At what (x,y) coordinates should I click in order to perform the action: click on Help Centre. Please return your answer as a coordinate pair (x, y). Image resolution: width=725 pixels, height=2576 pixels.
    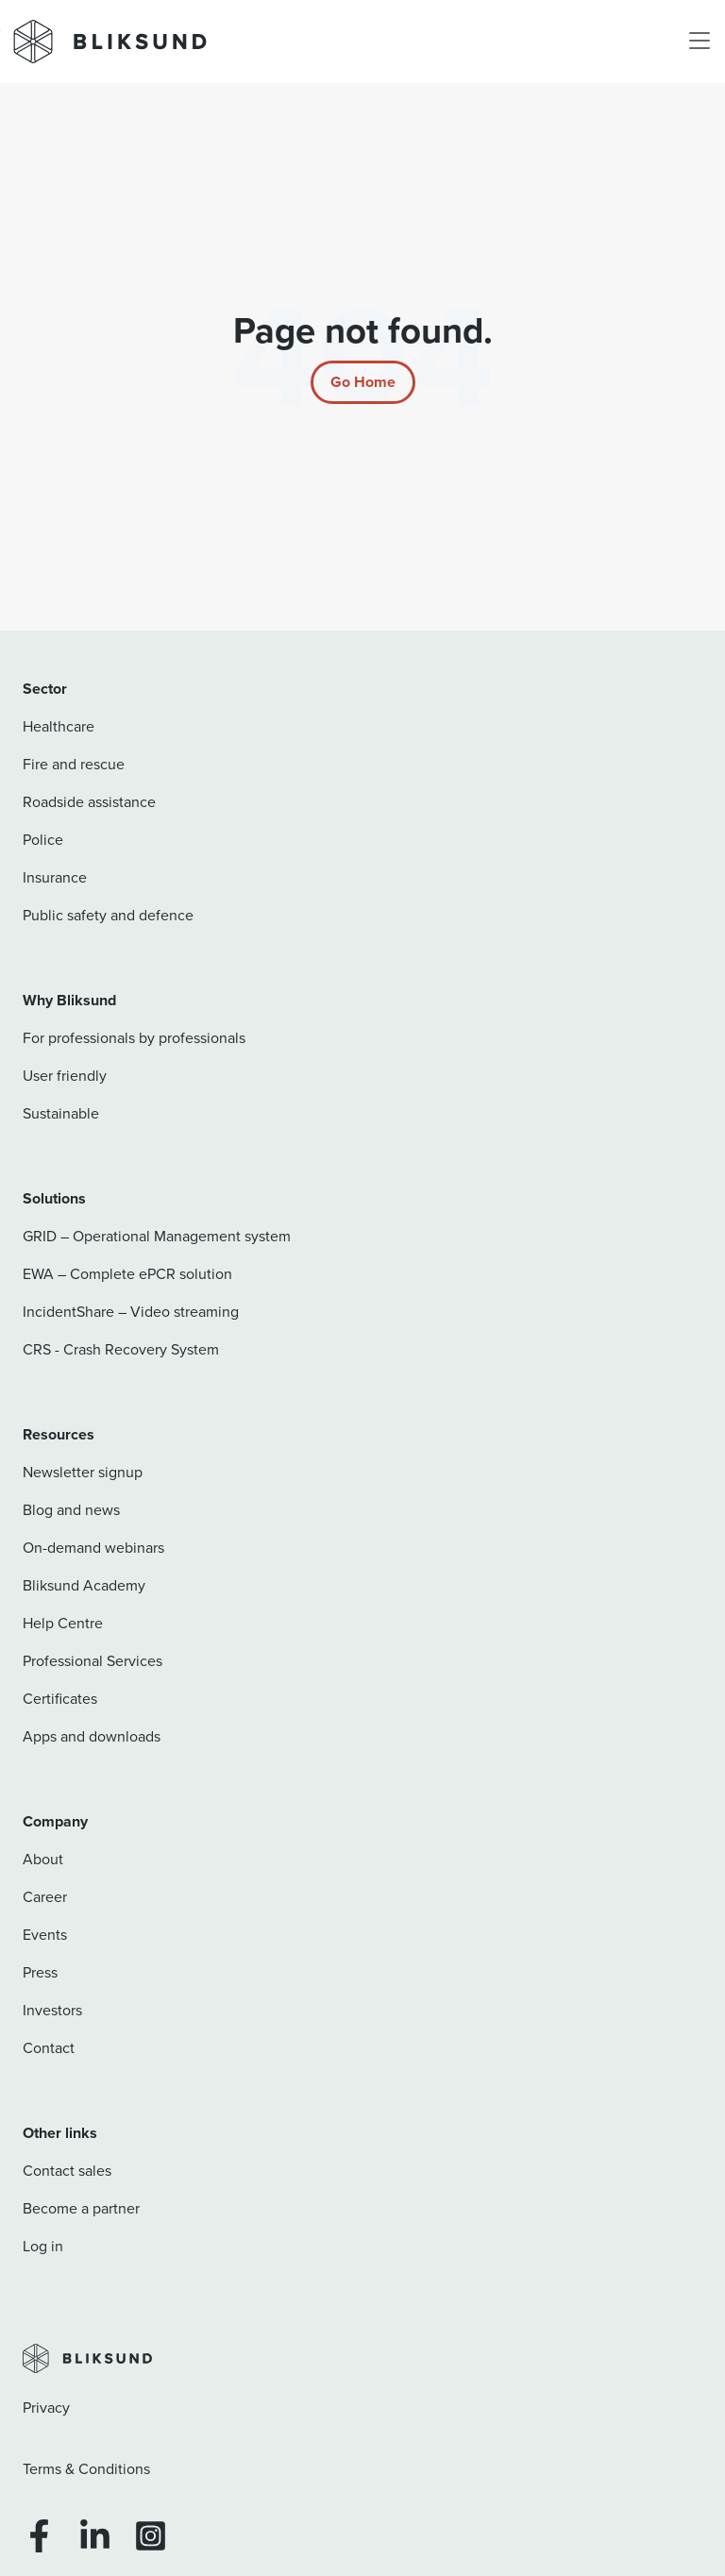
    Looking at the image, I should click on (63, 1623).